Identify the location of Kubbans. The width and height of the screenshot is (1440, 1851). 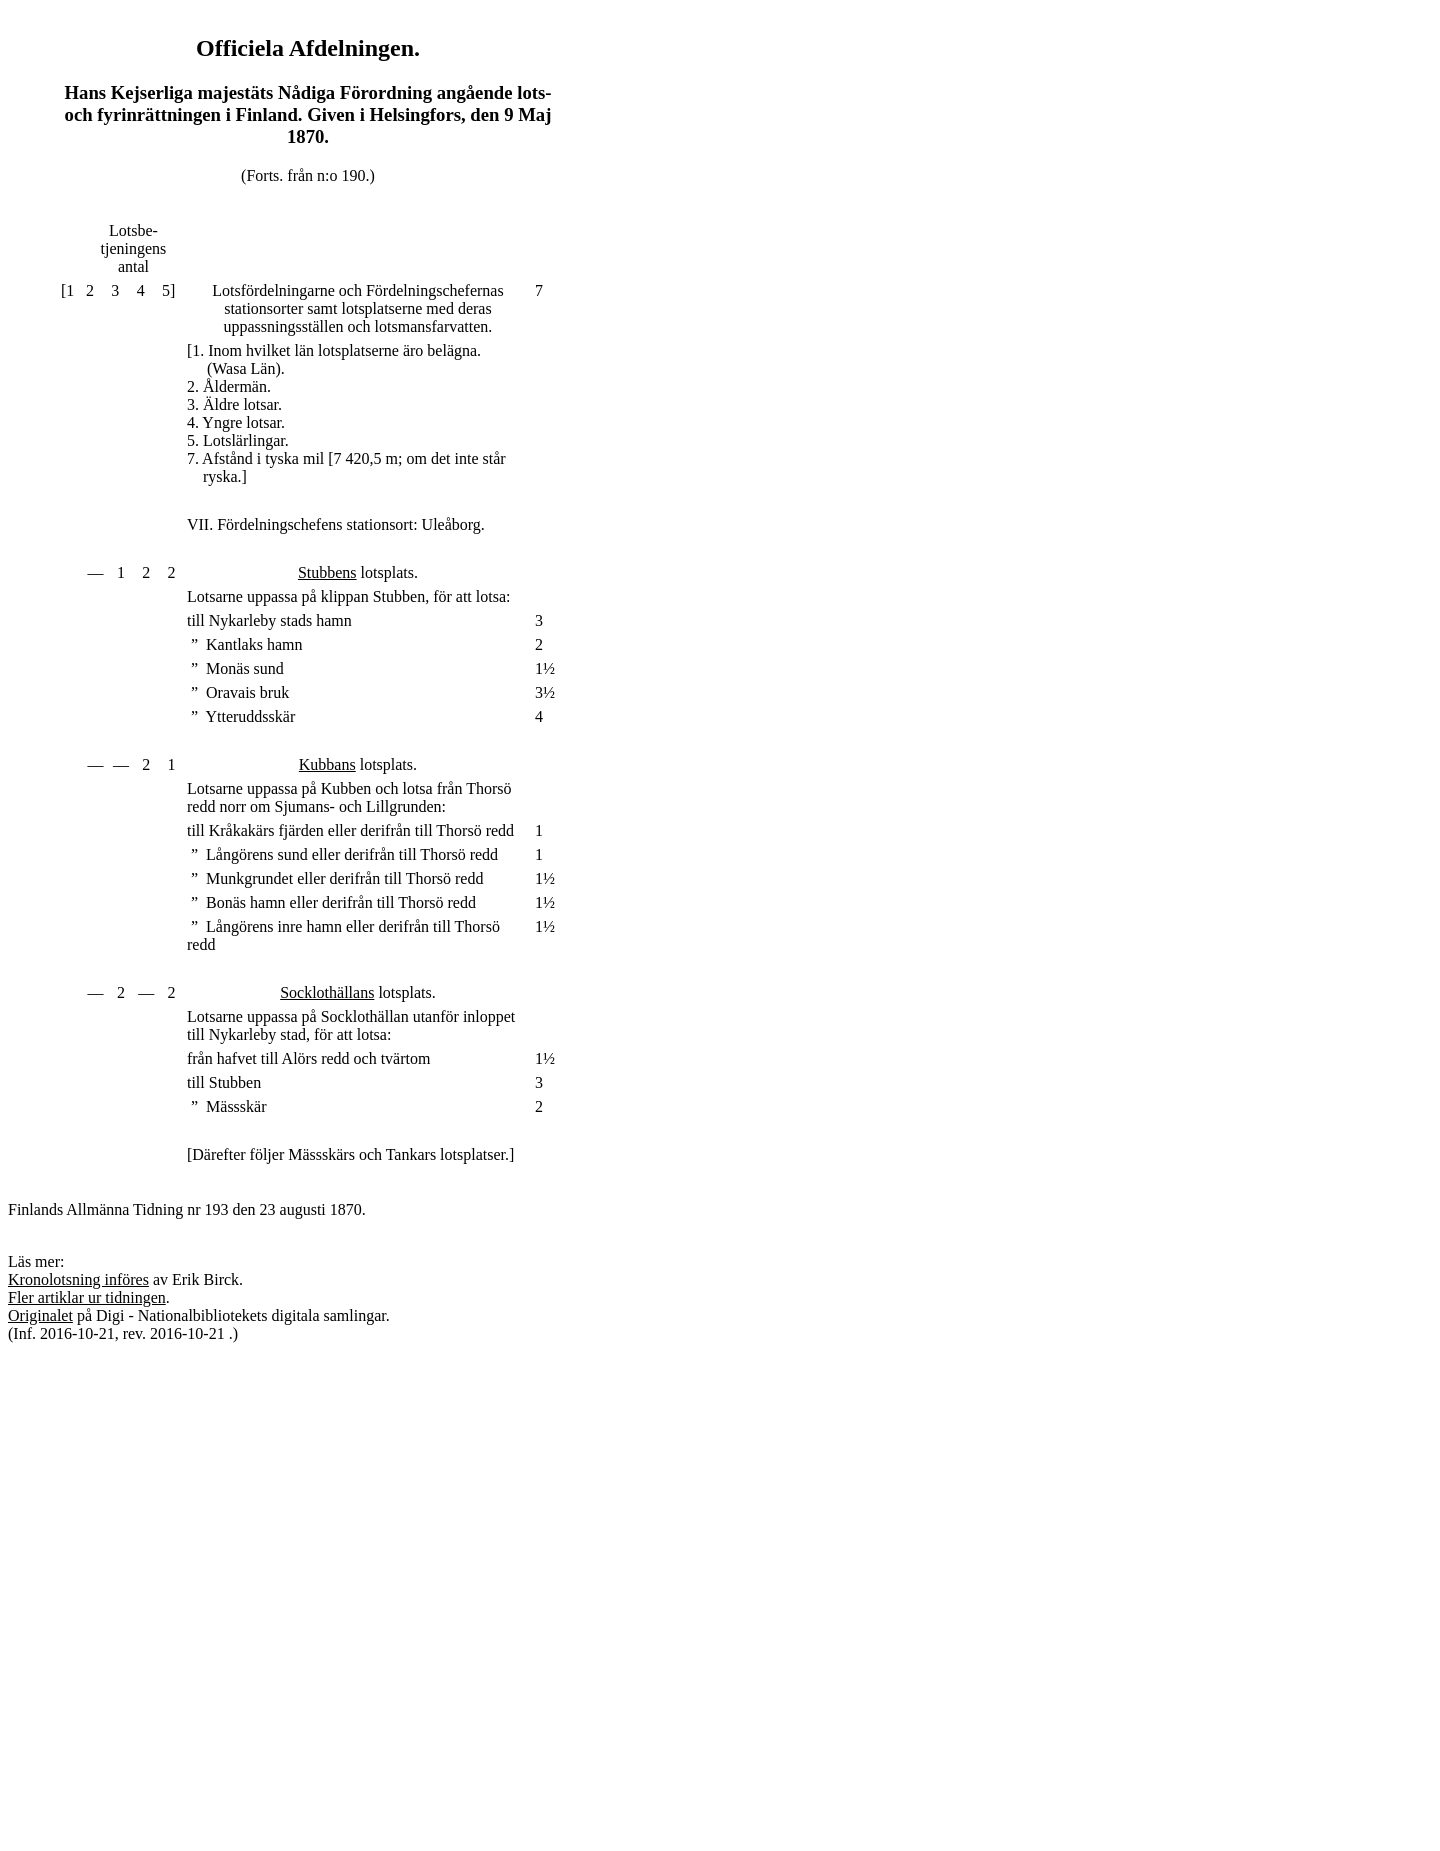
(327, 764).